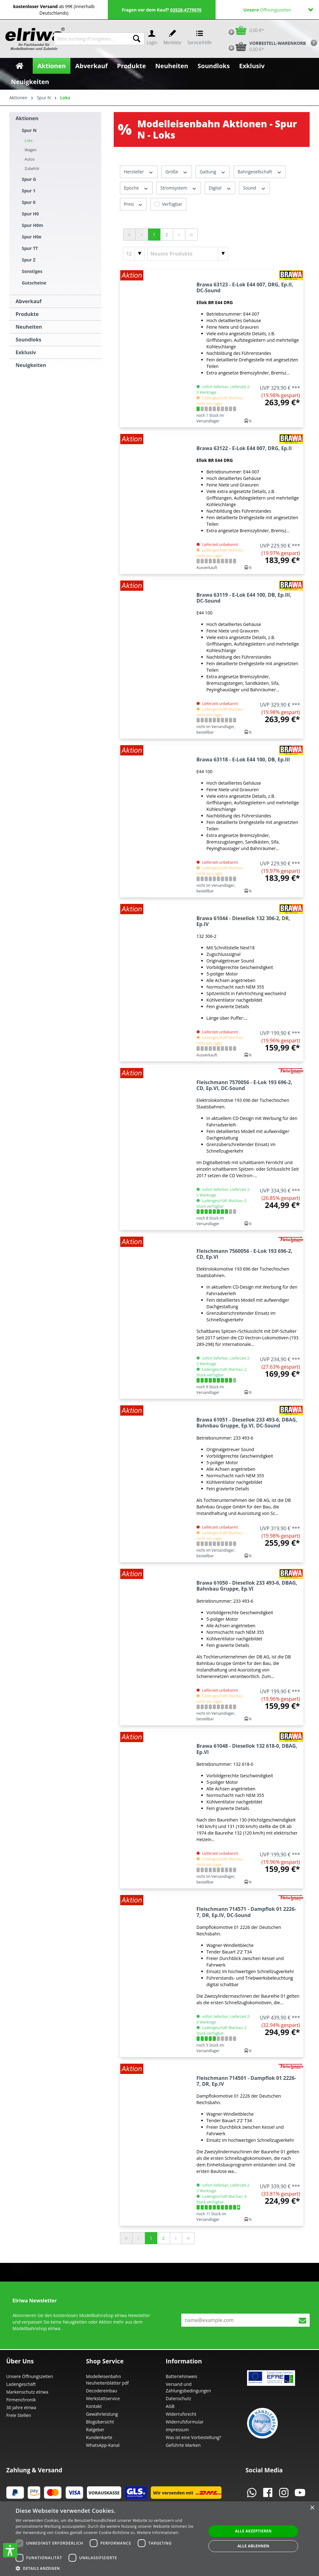  What do you see at coordinates (30, 248) in the screenshot?
I see `Spur TT` at bounding box center [30, 248].